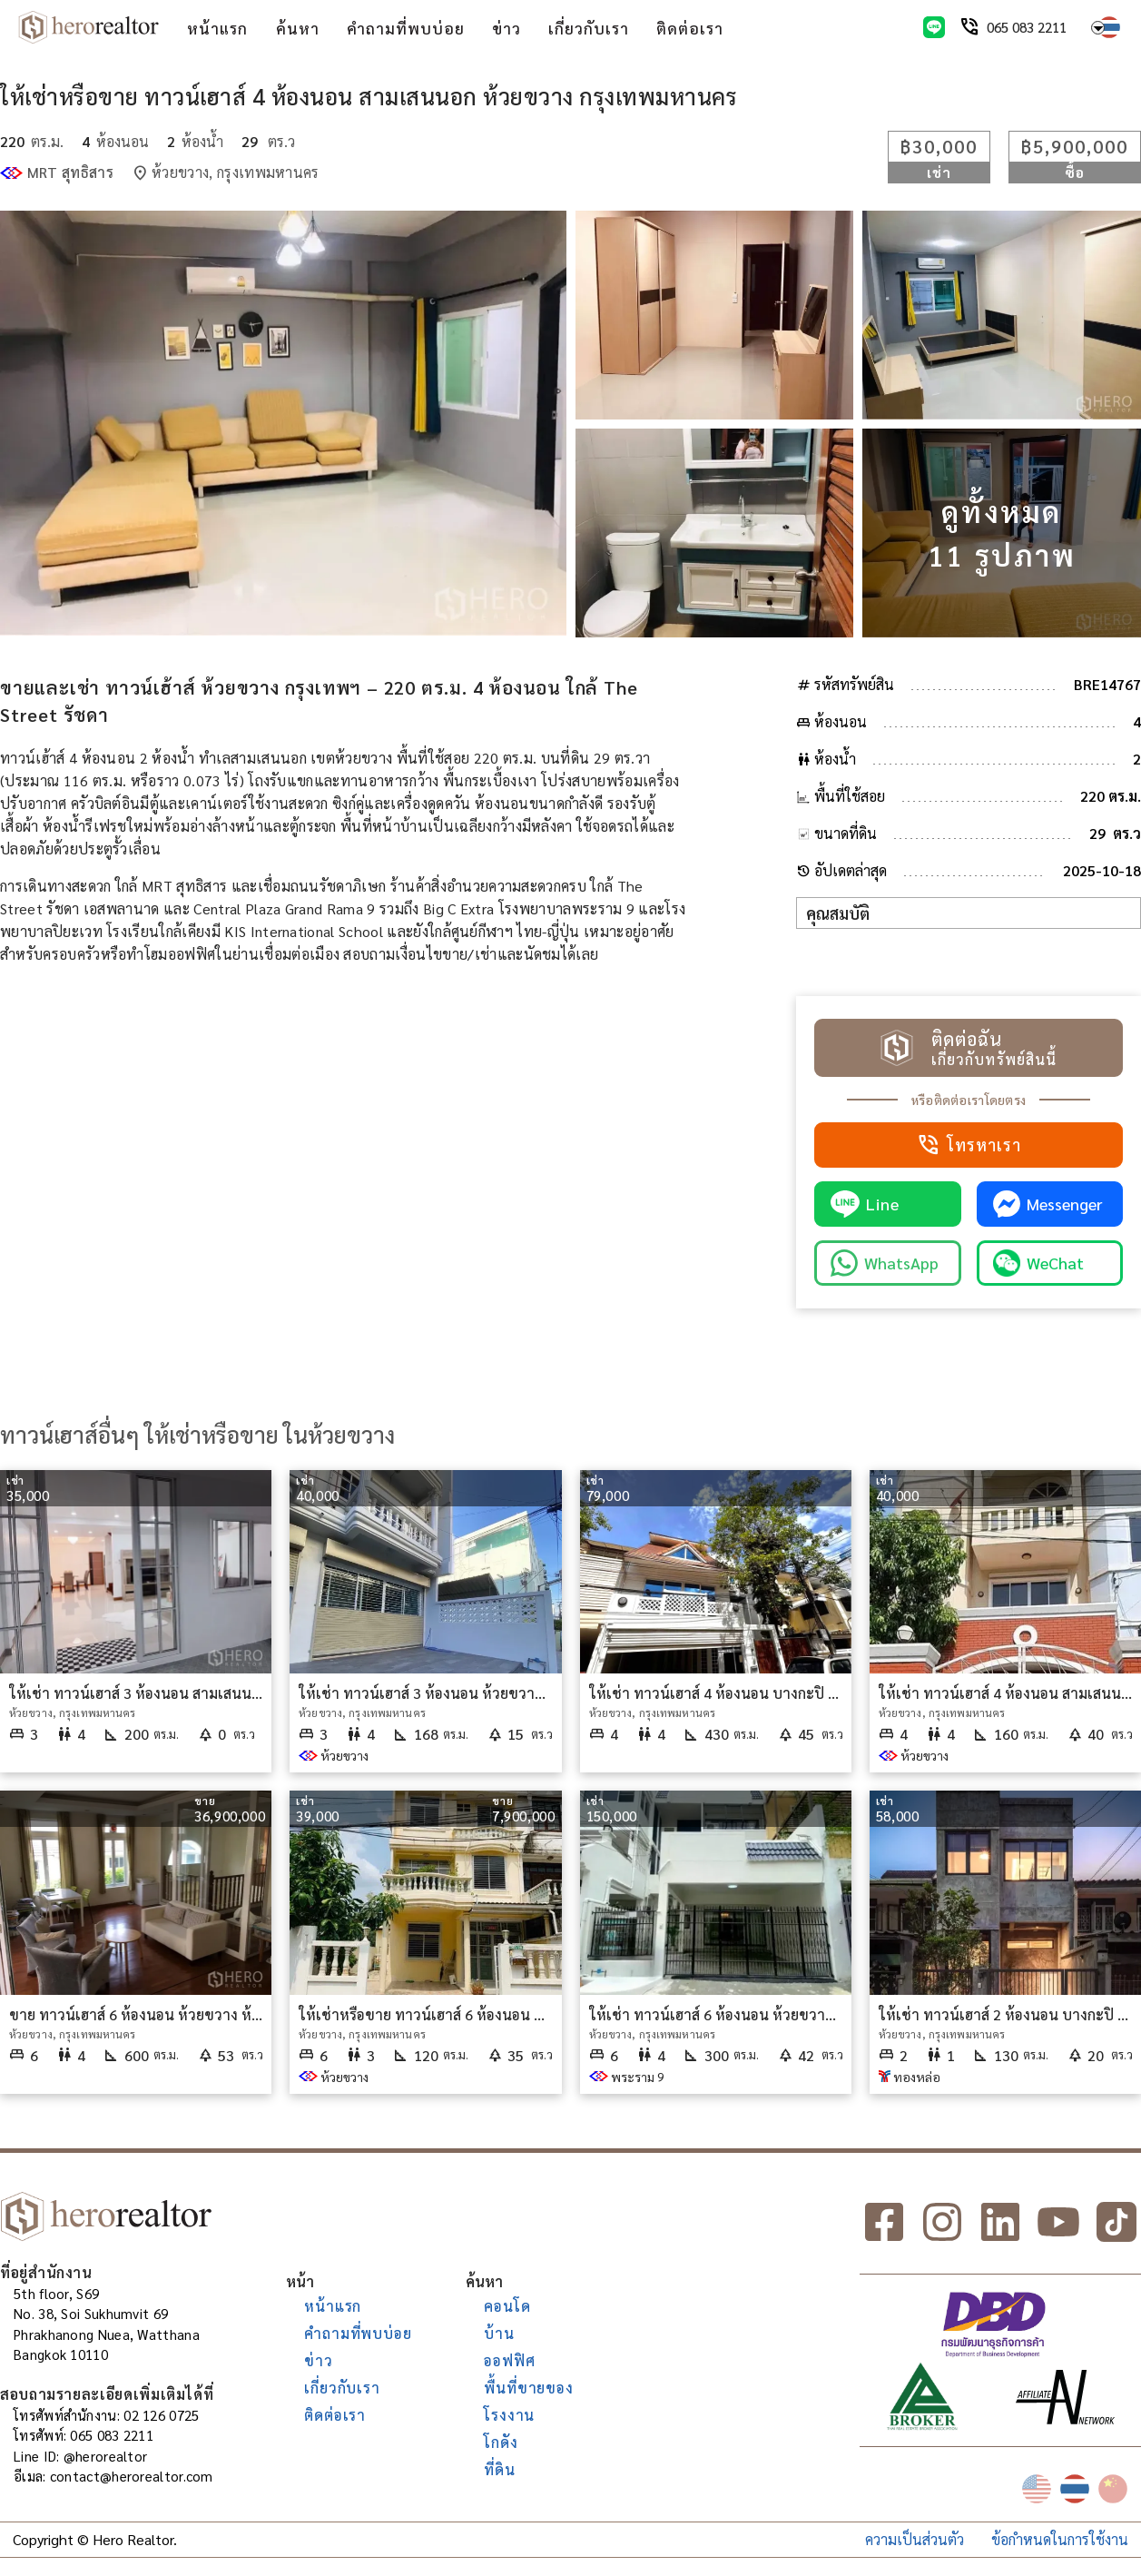 Image resolution: width=1141 pixels, height=2576 pixels. What do you see at coordinates (509, 2360) in the screenshot?
I see `ออฟฟิศ` at bounding box center [509, 2360].